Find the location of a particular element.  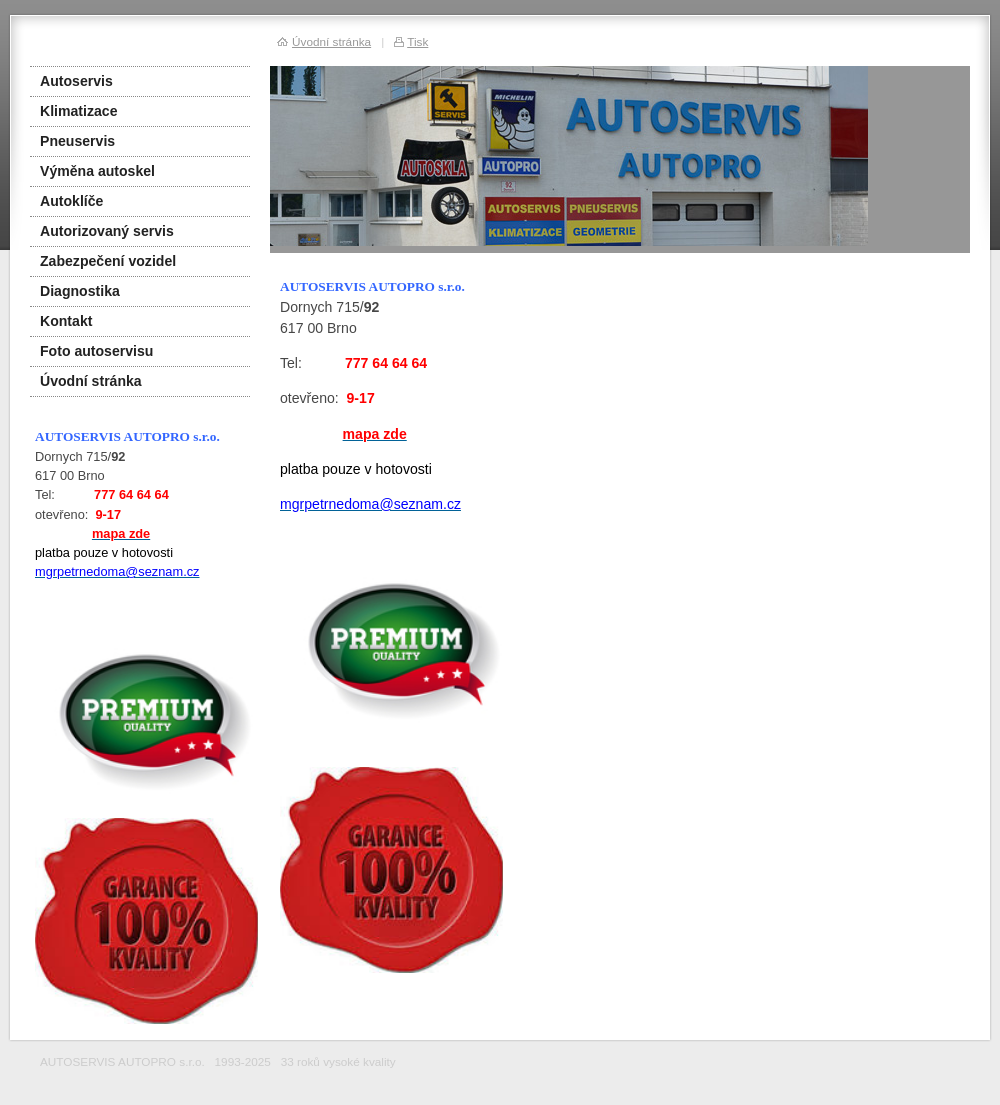

Foto autoservisu is located at coordinates (96, 351).